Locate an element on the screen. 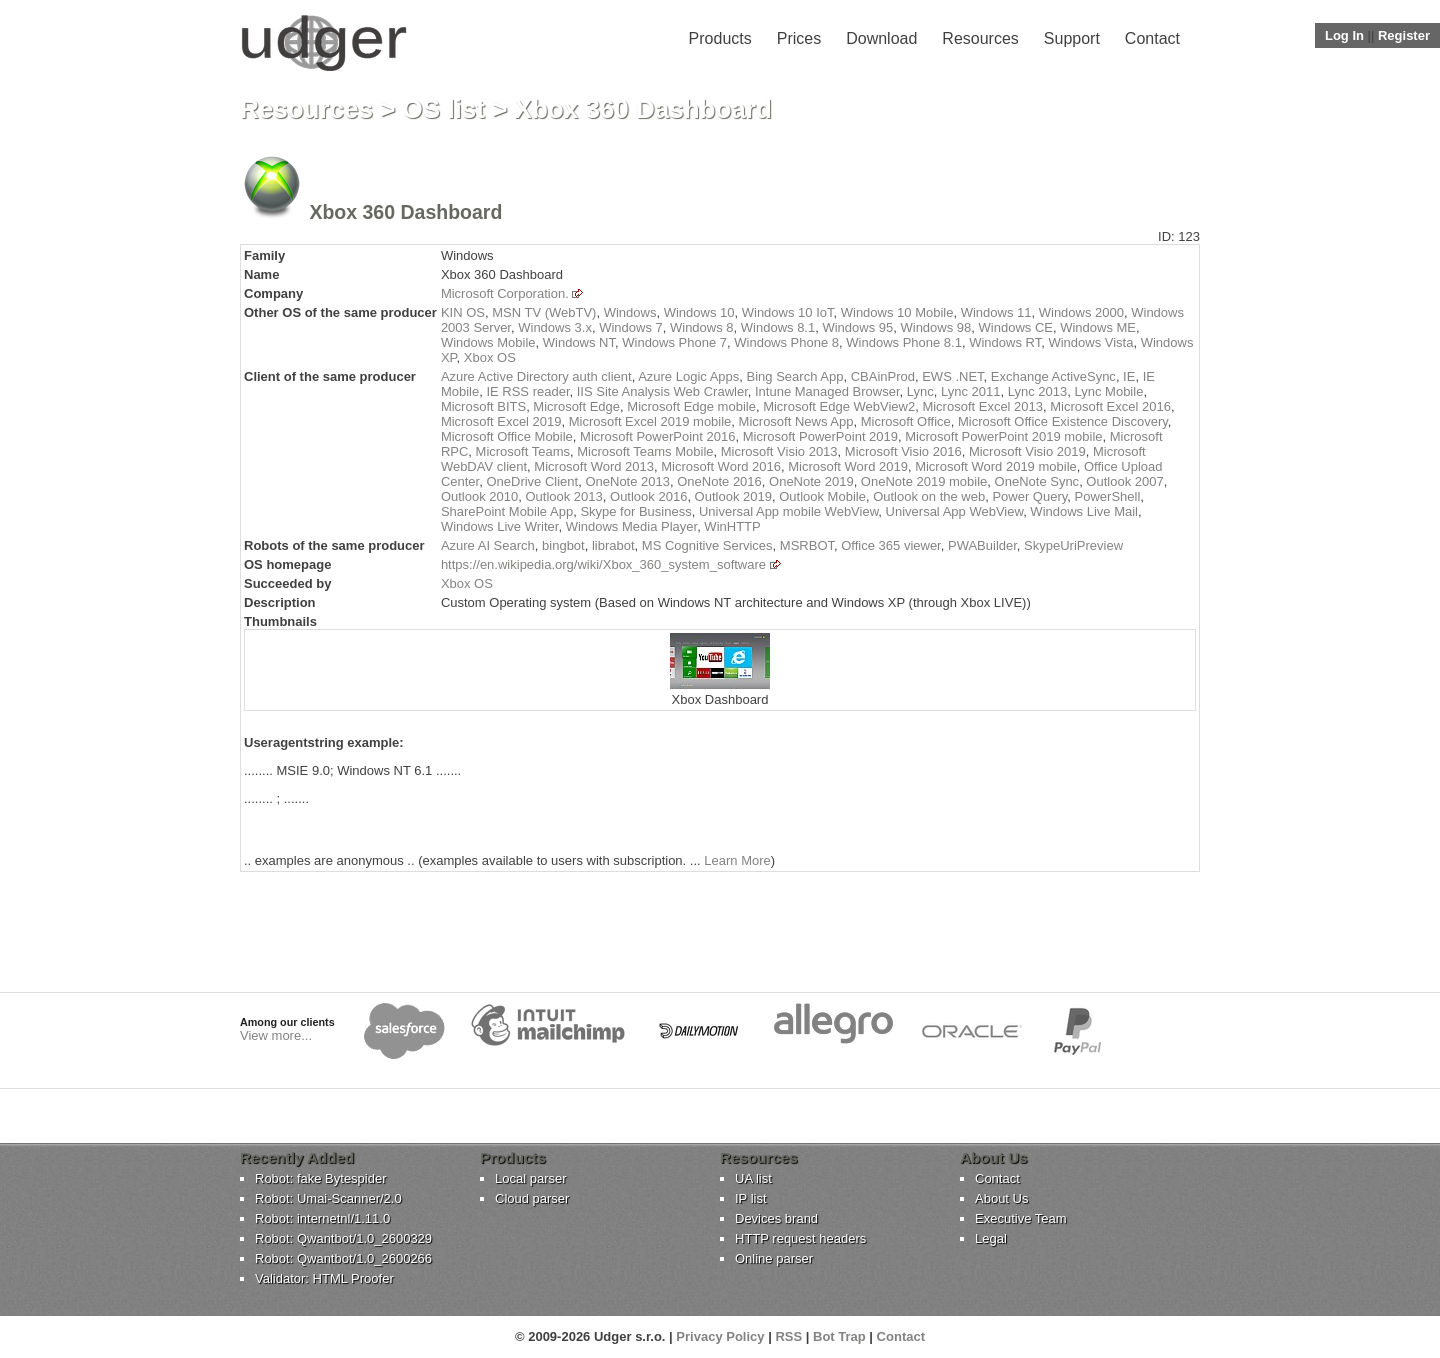 This screenshot has width=1440, height=1358. bingbot is located at coordinates (563, 545).